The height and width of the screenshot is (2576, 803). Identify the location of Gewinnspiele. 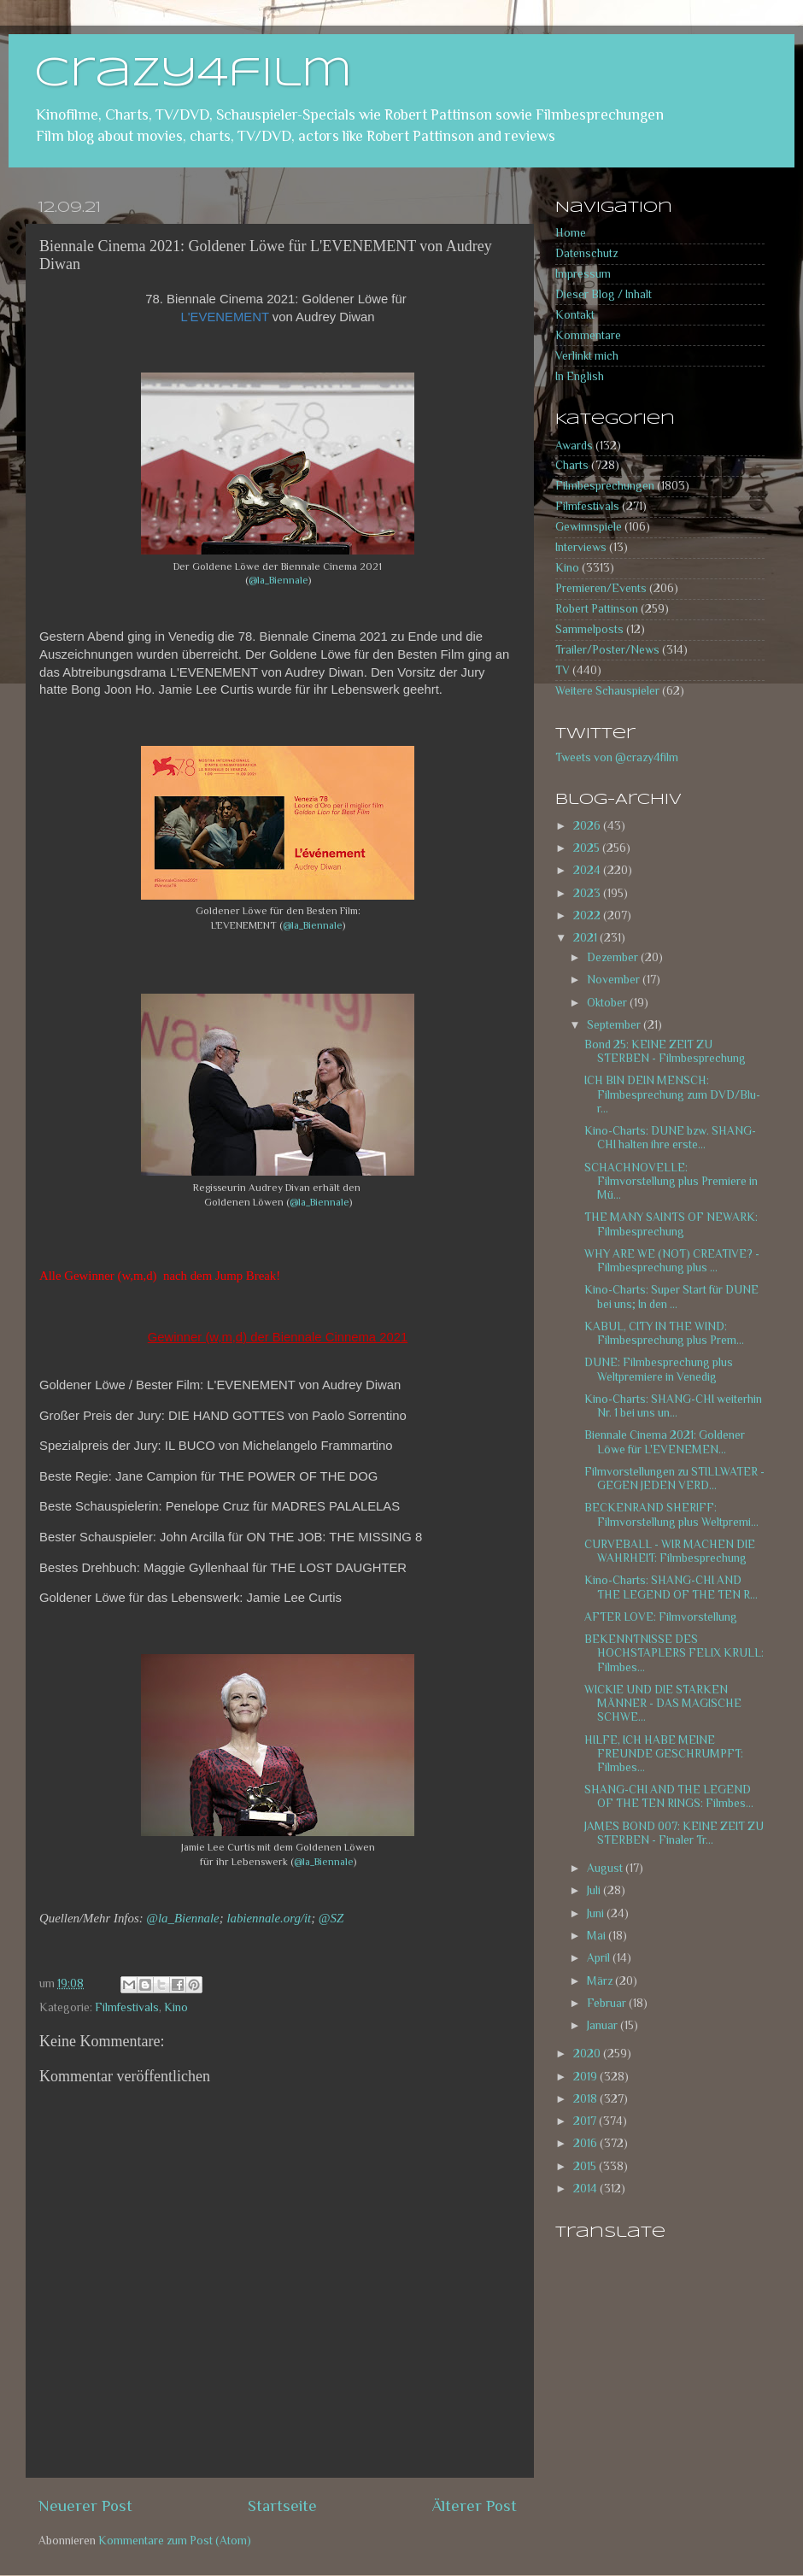
(588, 526).